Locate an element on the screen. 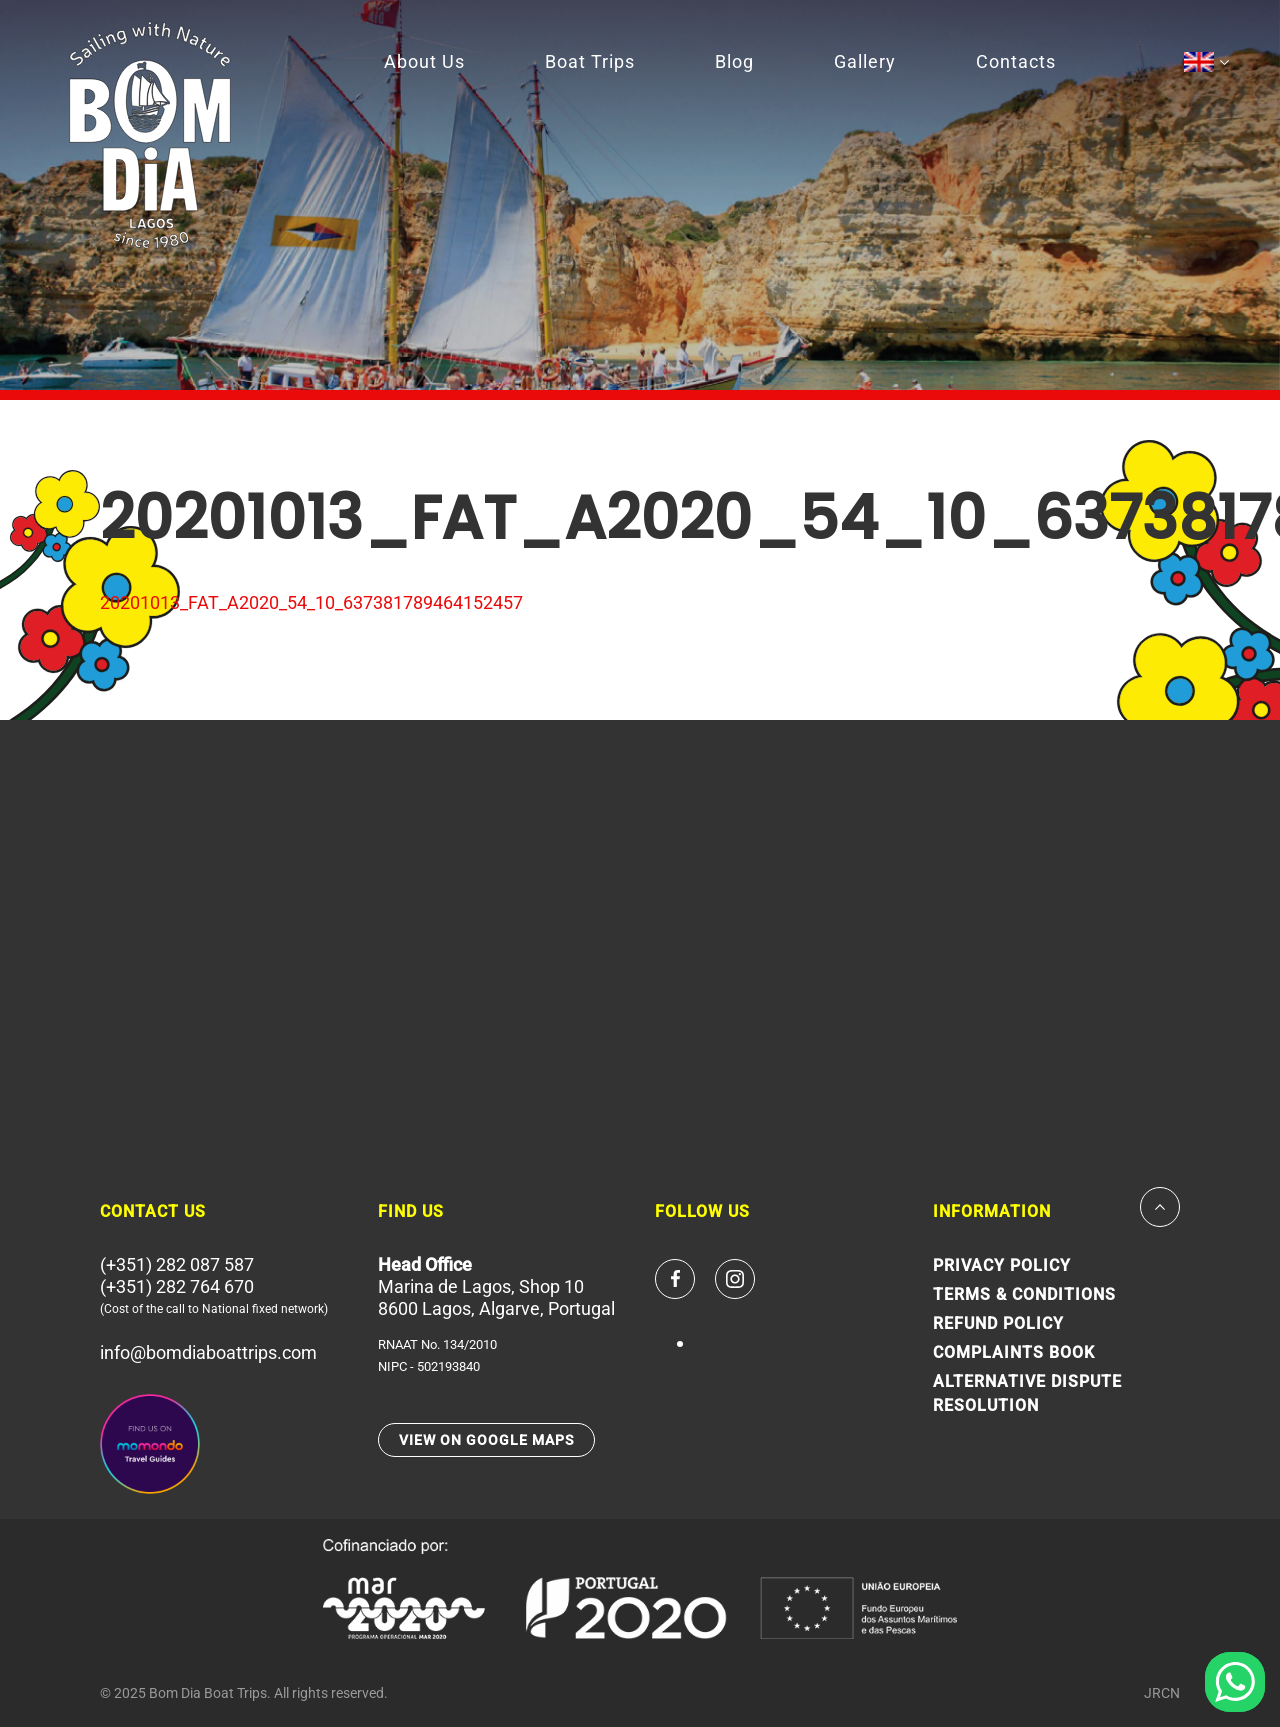  Terms & Conditions is located at coordinates (1024, 1294).